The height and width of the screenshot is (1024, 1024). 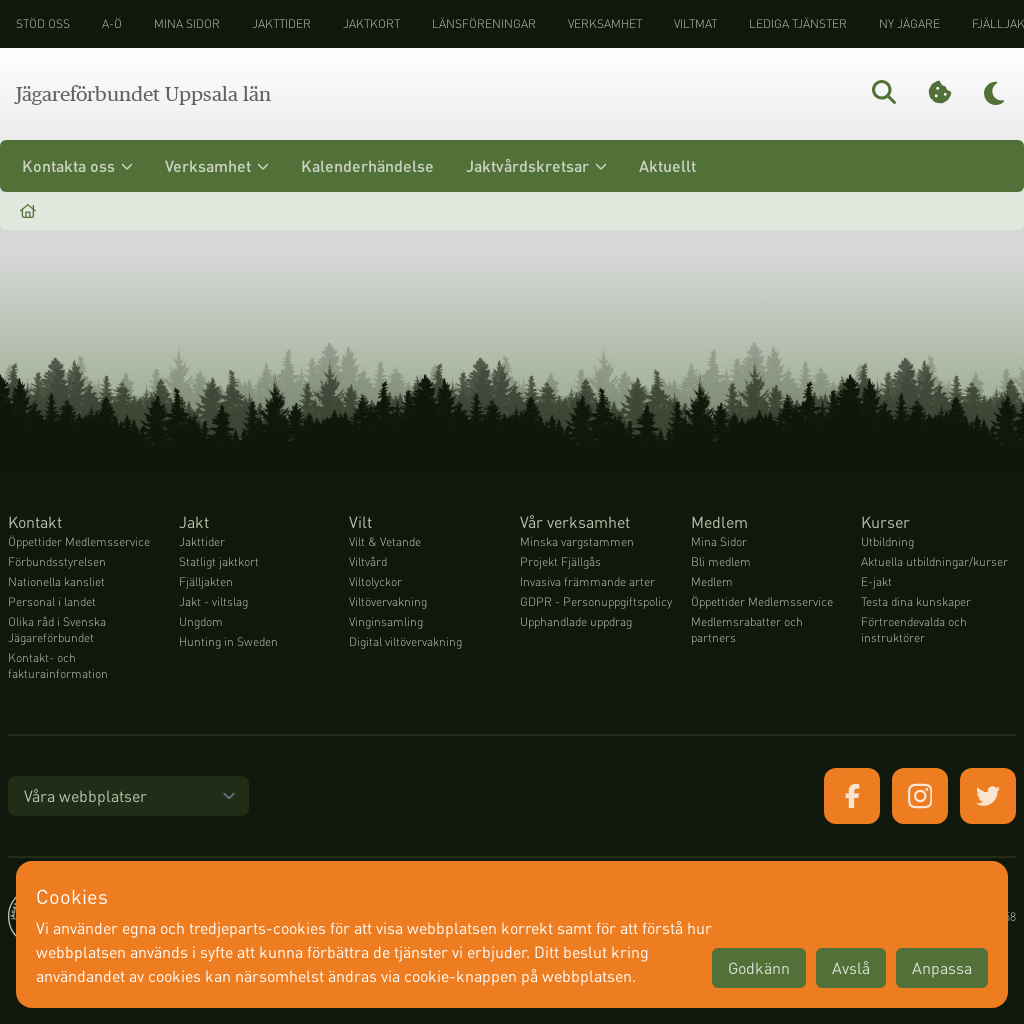 What do you see at coordinates (536, 165) in the screenshot?
I see `Jaktvårdskretsar` at bounding box center [536, 165].